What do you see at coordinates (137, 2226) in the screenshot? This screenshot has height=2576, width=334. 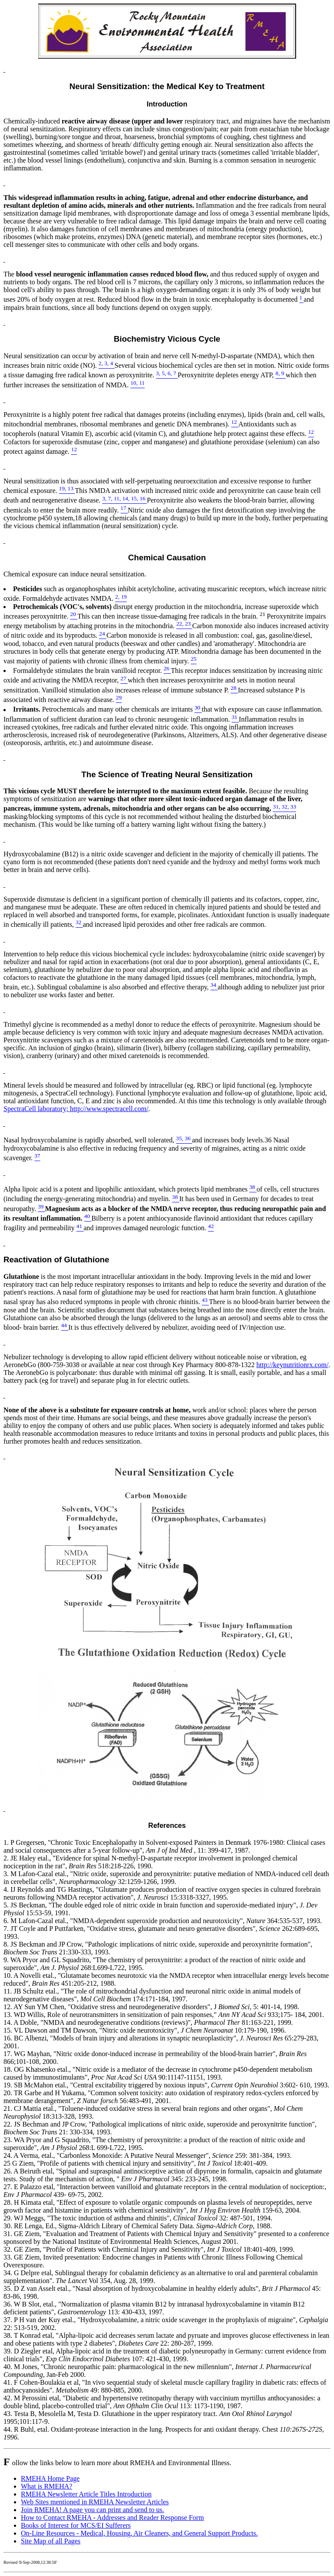 I see `30. RE Lenga, Ed., Sigma-Aldrich Library of Chemical Safety Data. 1988.` at bounding box center [137, 2226].